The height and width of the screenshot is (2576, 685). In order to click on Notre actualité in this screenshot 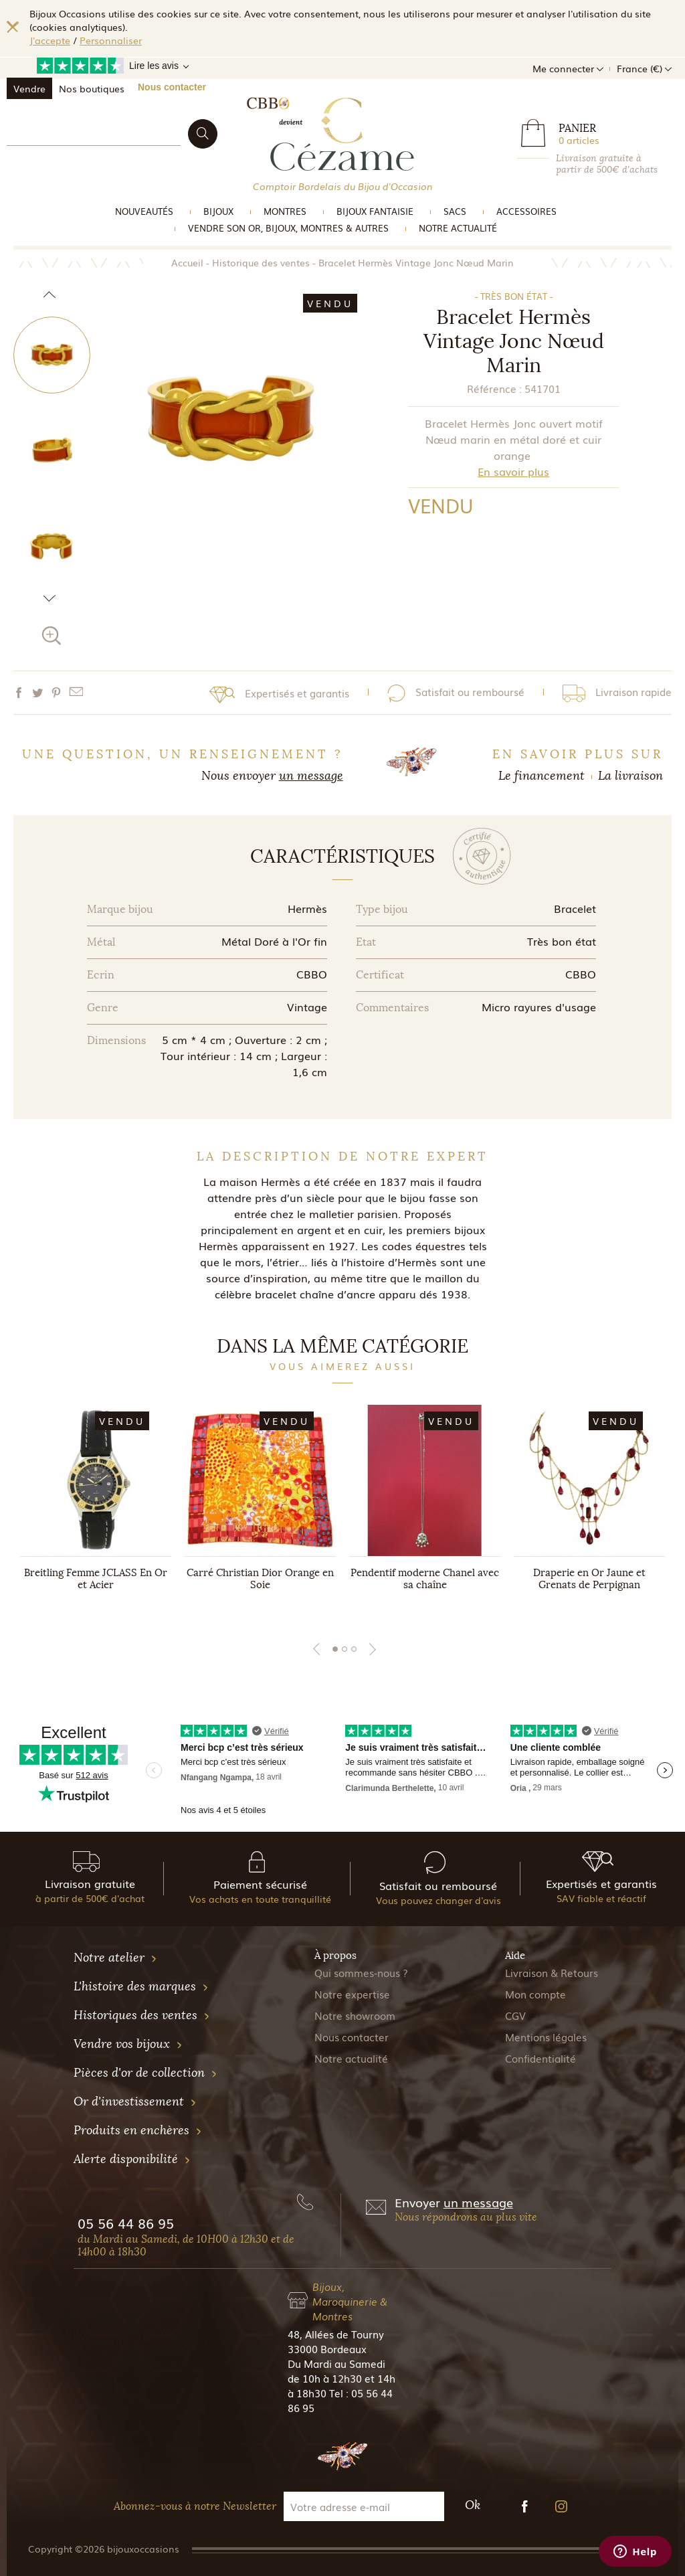, I will do `click(458, 228)`.